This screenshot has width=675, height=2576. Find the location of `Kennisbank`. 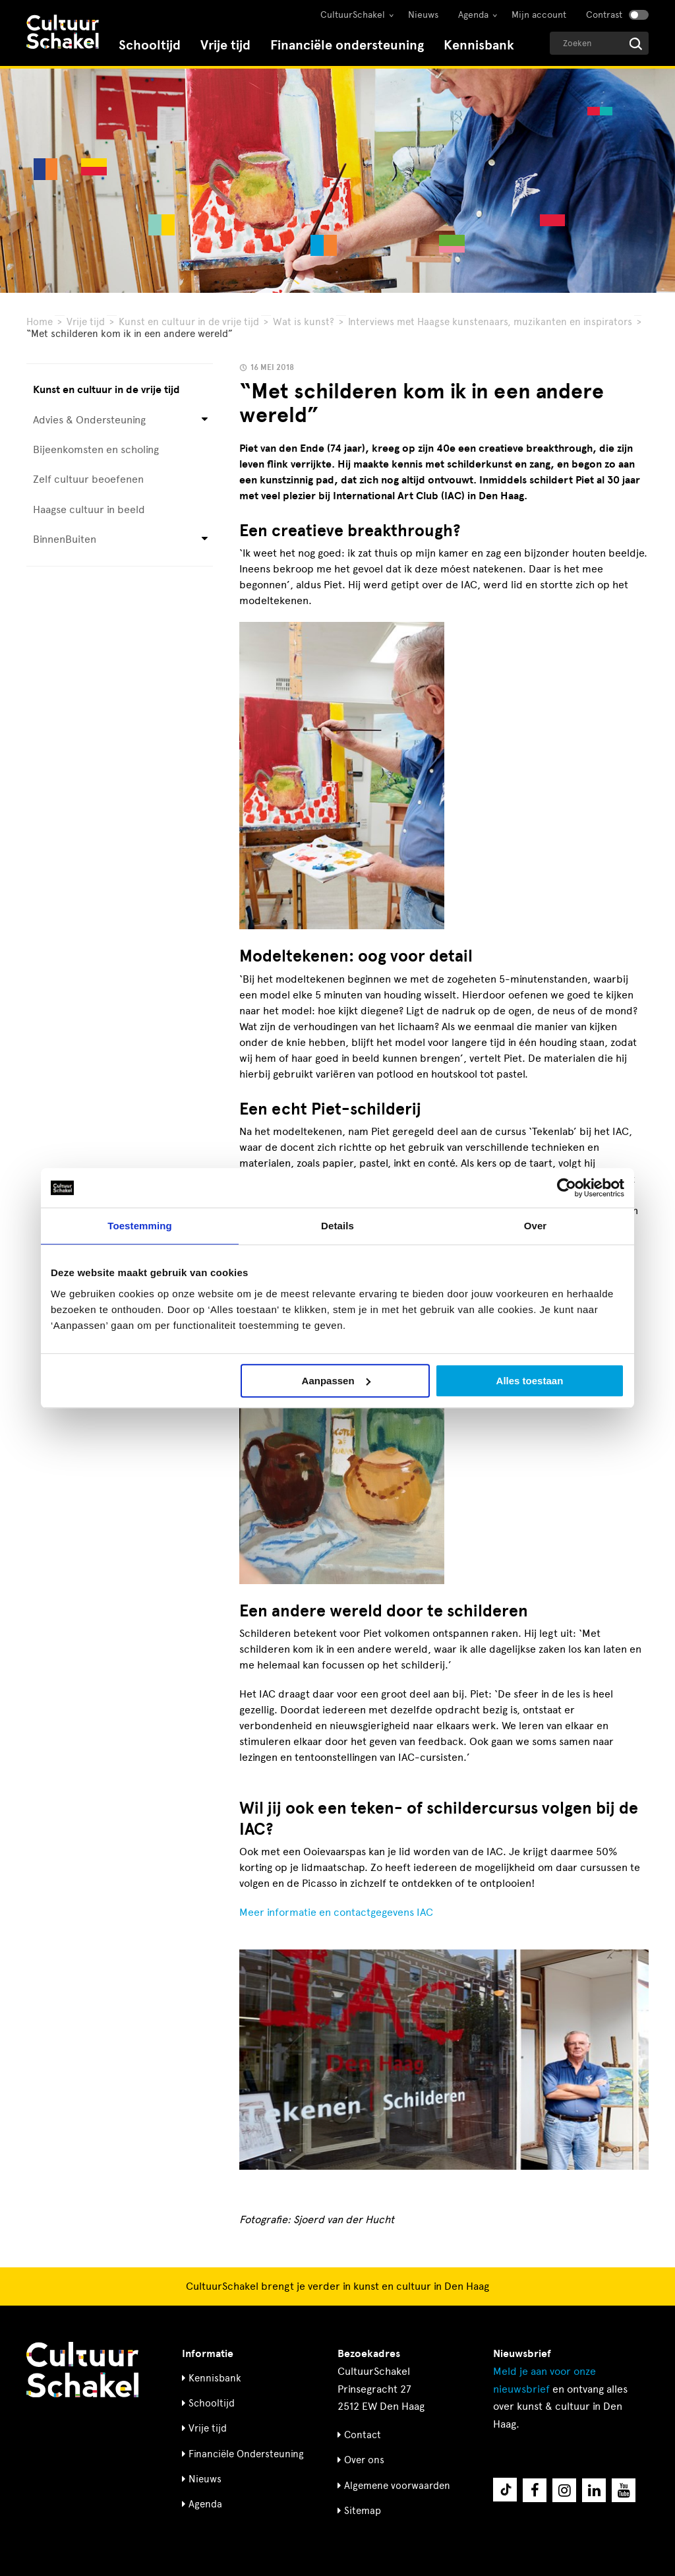

Kennisbank is located at coordinates (479, 45).